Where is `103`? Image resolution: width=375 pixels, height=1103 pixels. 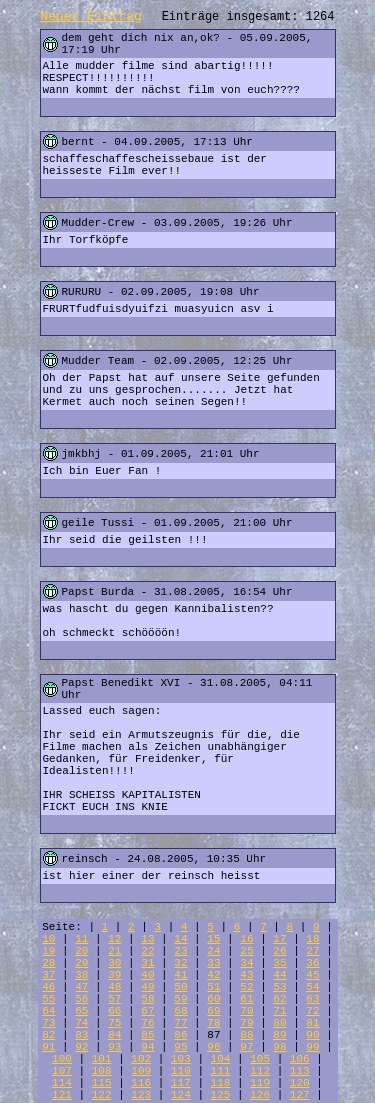 103 is located at coordinates (181, 1059).